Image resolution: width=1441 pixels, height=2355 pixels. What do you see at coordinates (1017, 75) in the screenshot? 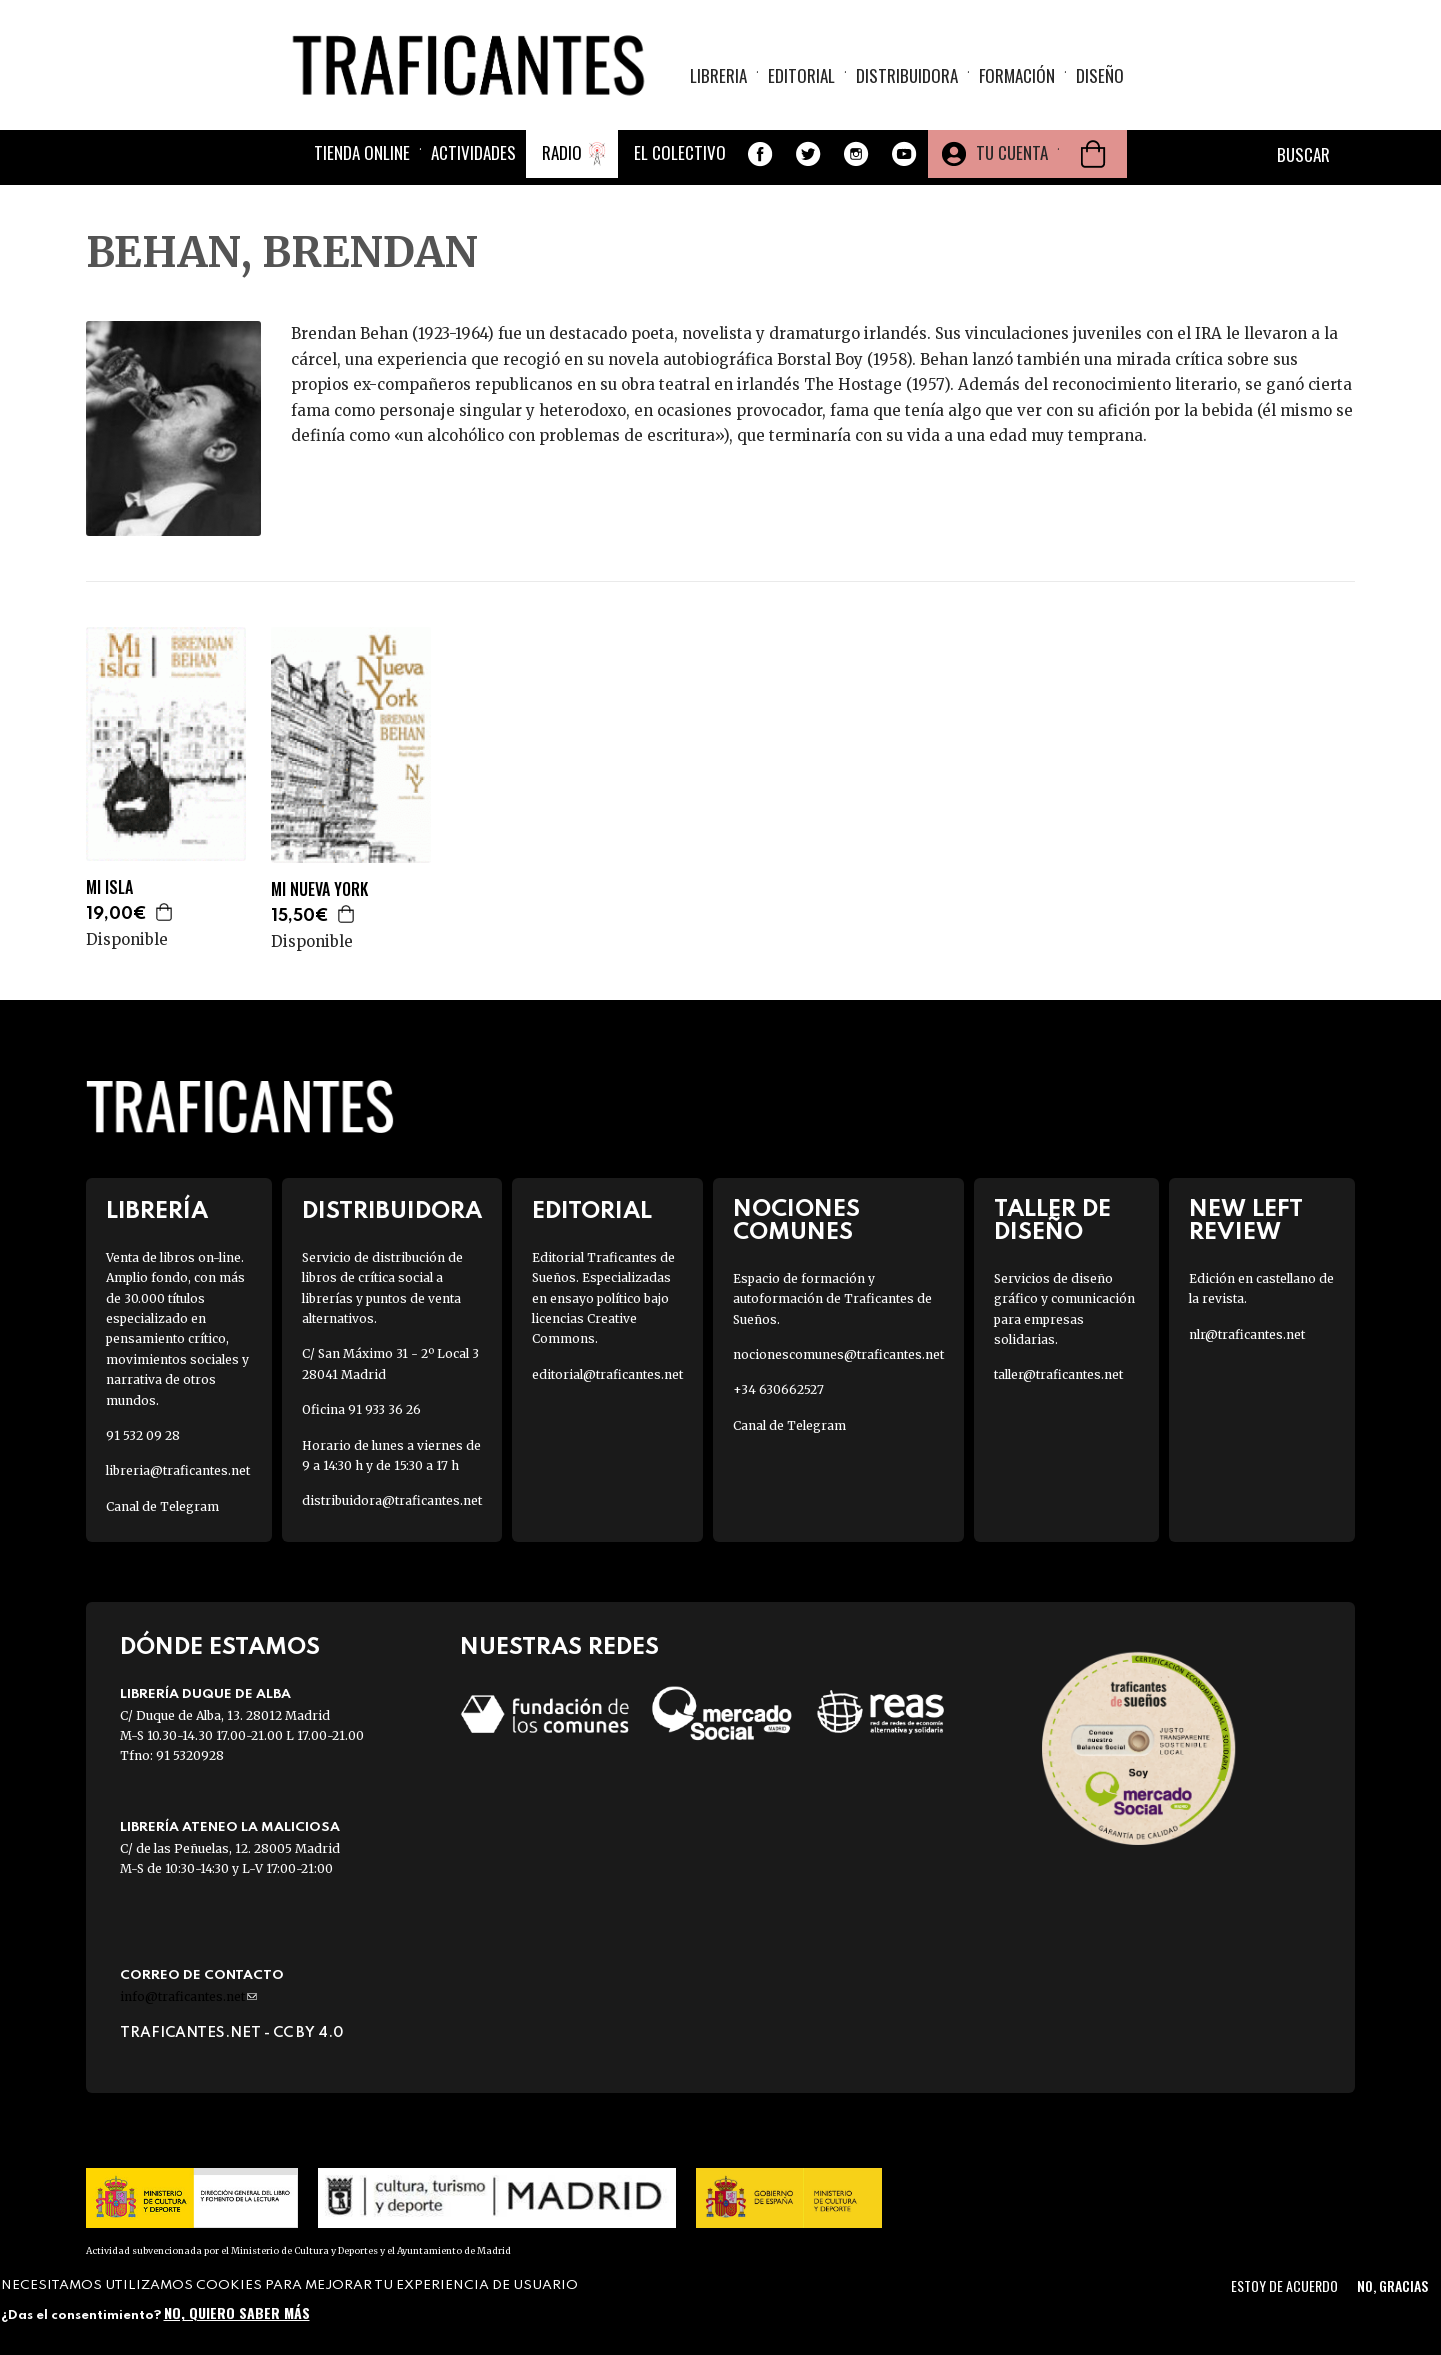
I see `Formación` at bounding box center [1017, 75].